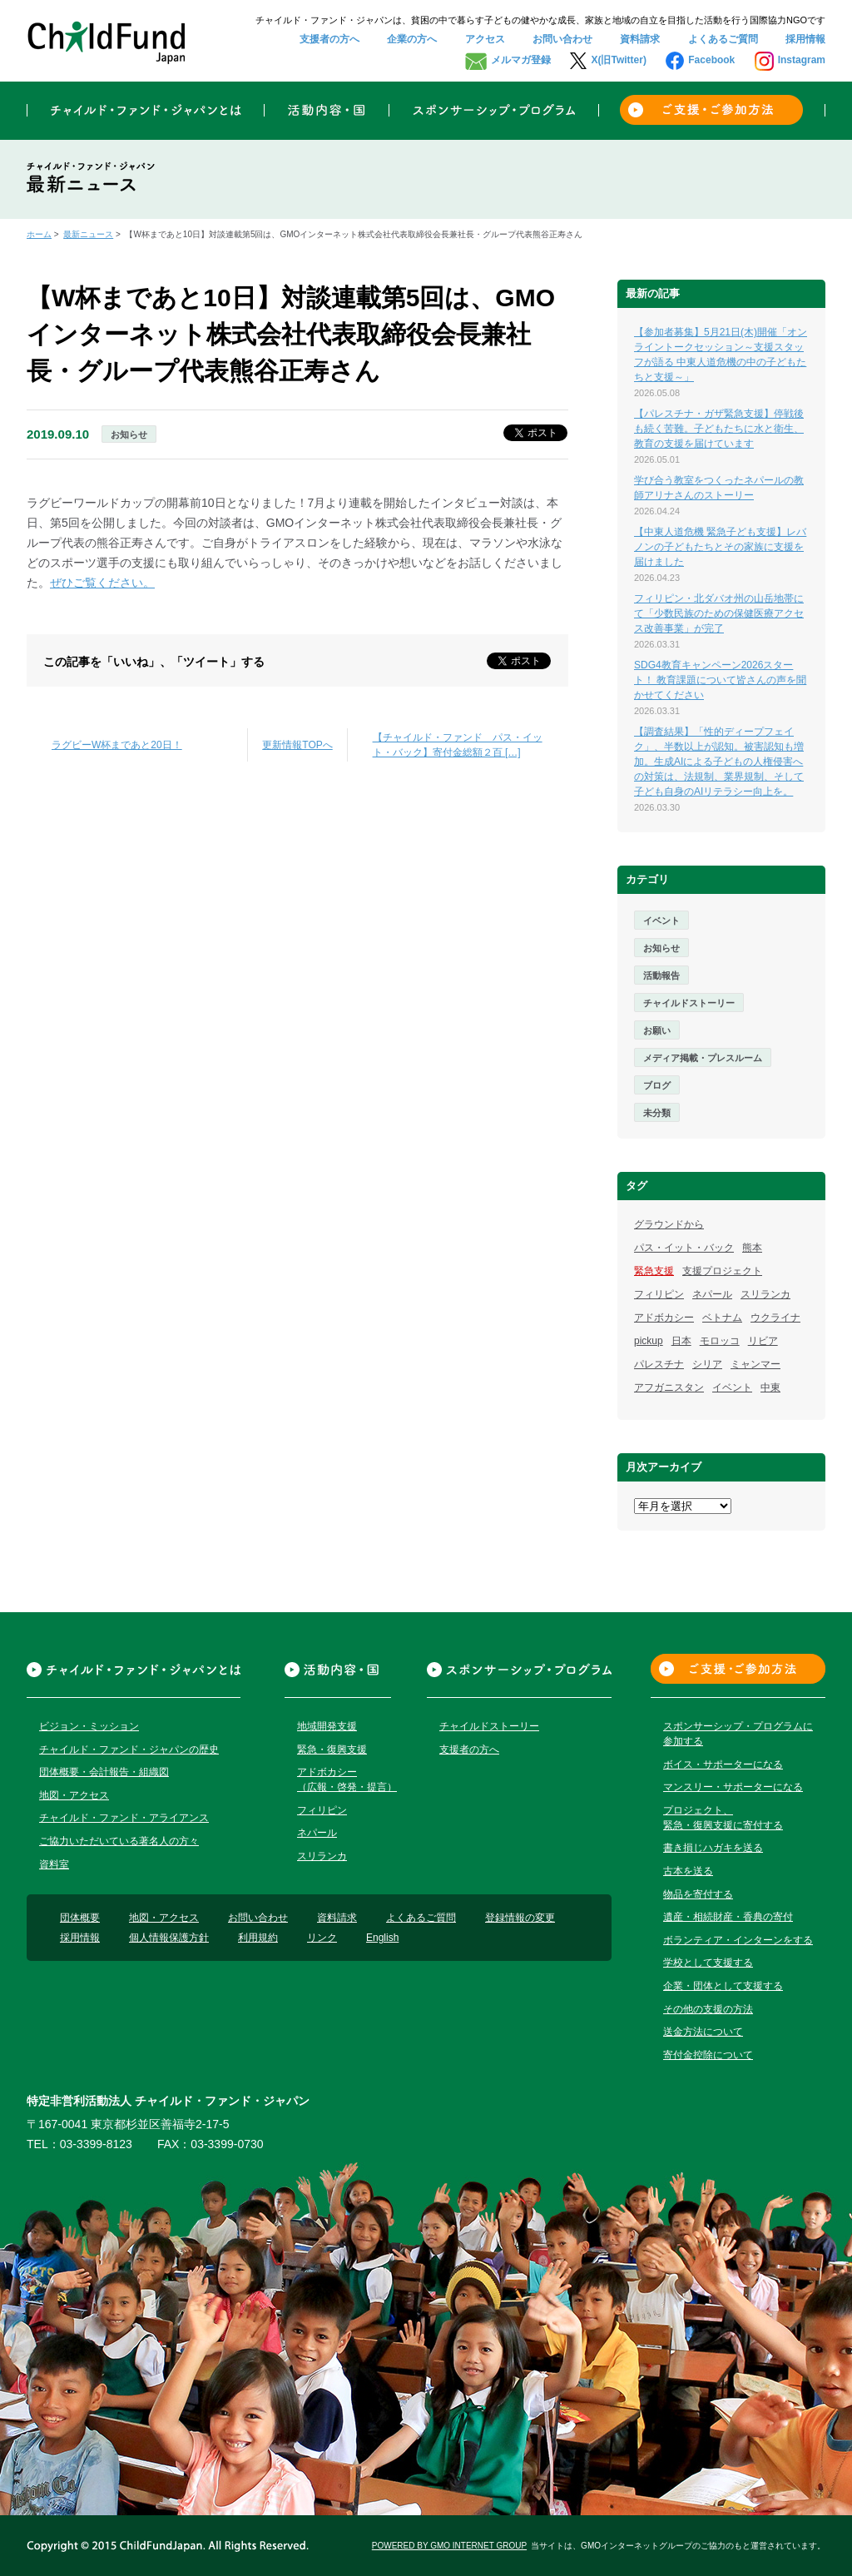 This screenshot has height=2576, width=852. I want to click on ボイス・サポーターになる, so click(723, 1764).